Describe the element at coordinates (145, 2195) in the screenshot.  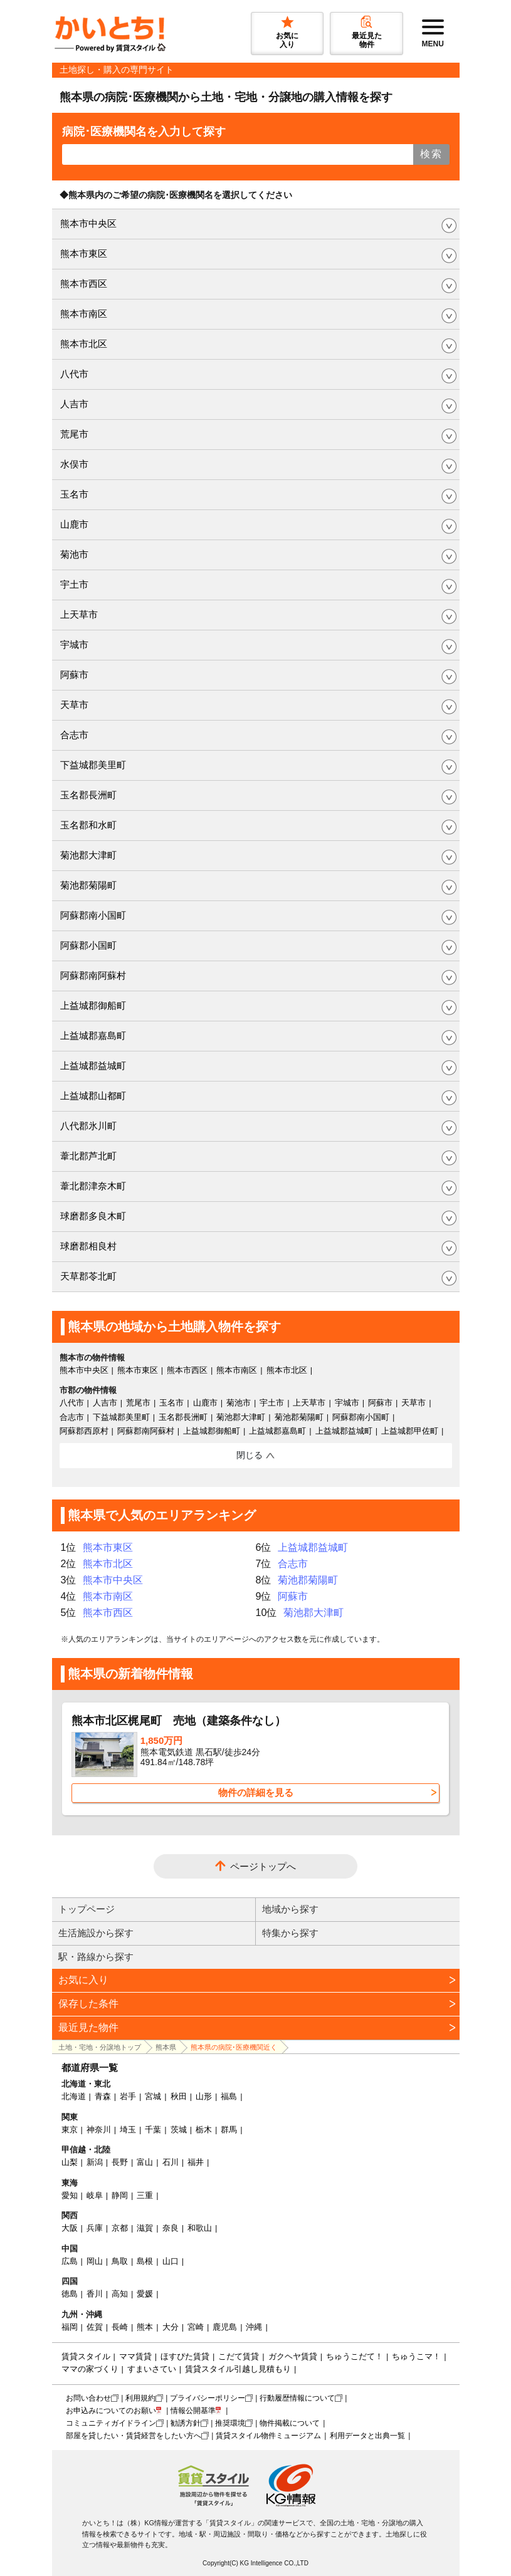
I see `三重` at that location.